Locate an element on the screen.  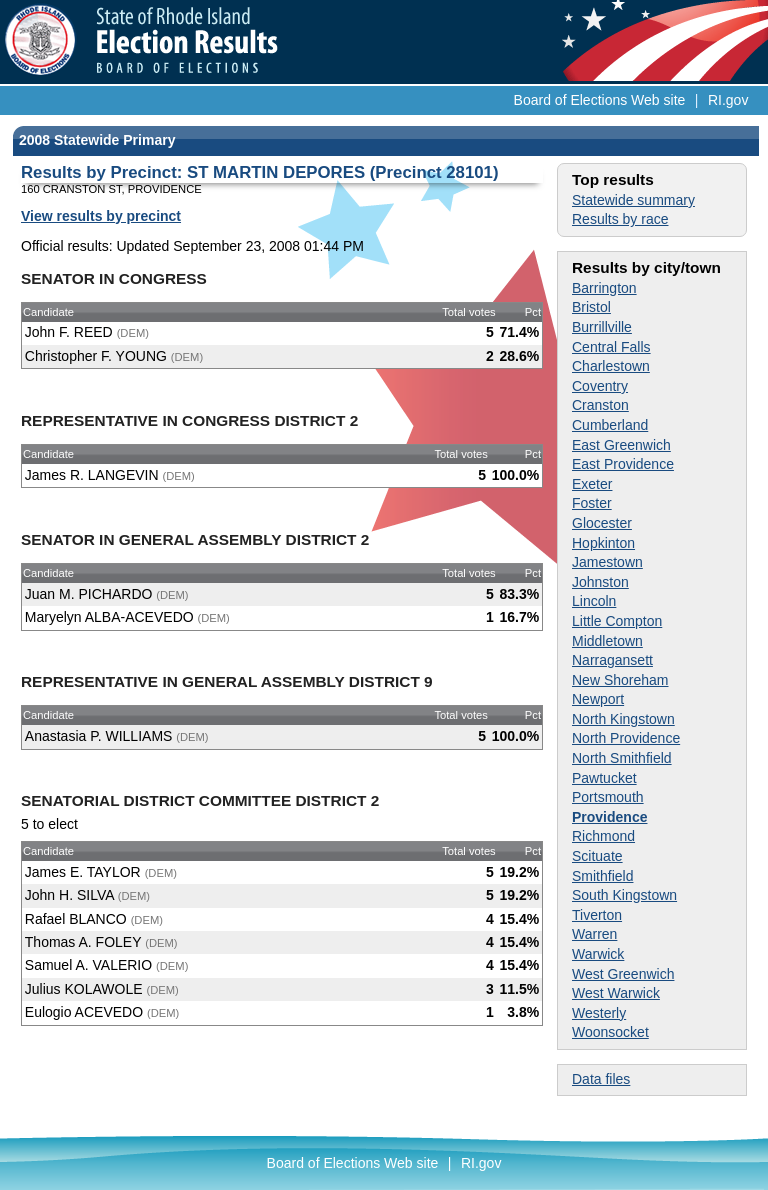
Exeter is located at coordinates (592, 484).